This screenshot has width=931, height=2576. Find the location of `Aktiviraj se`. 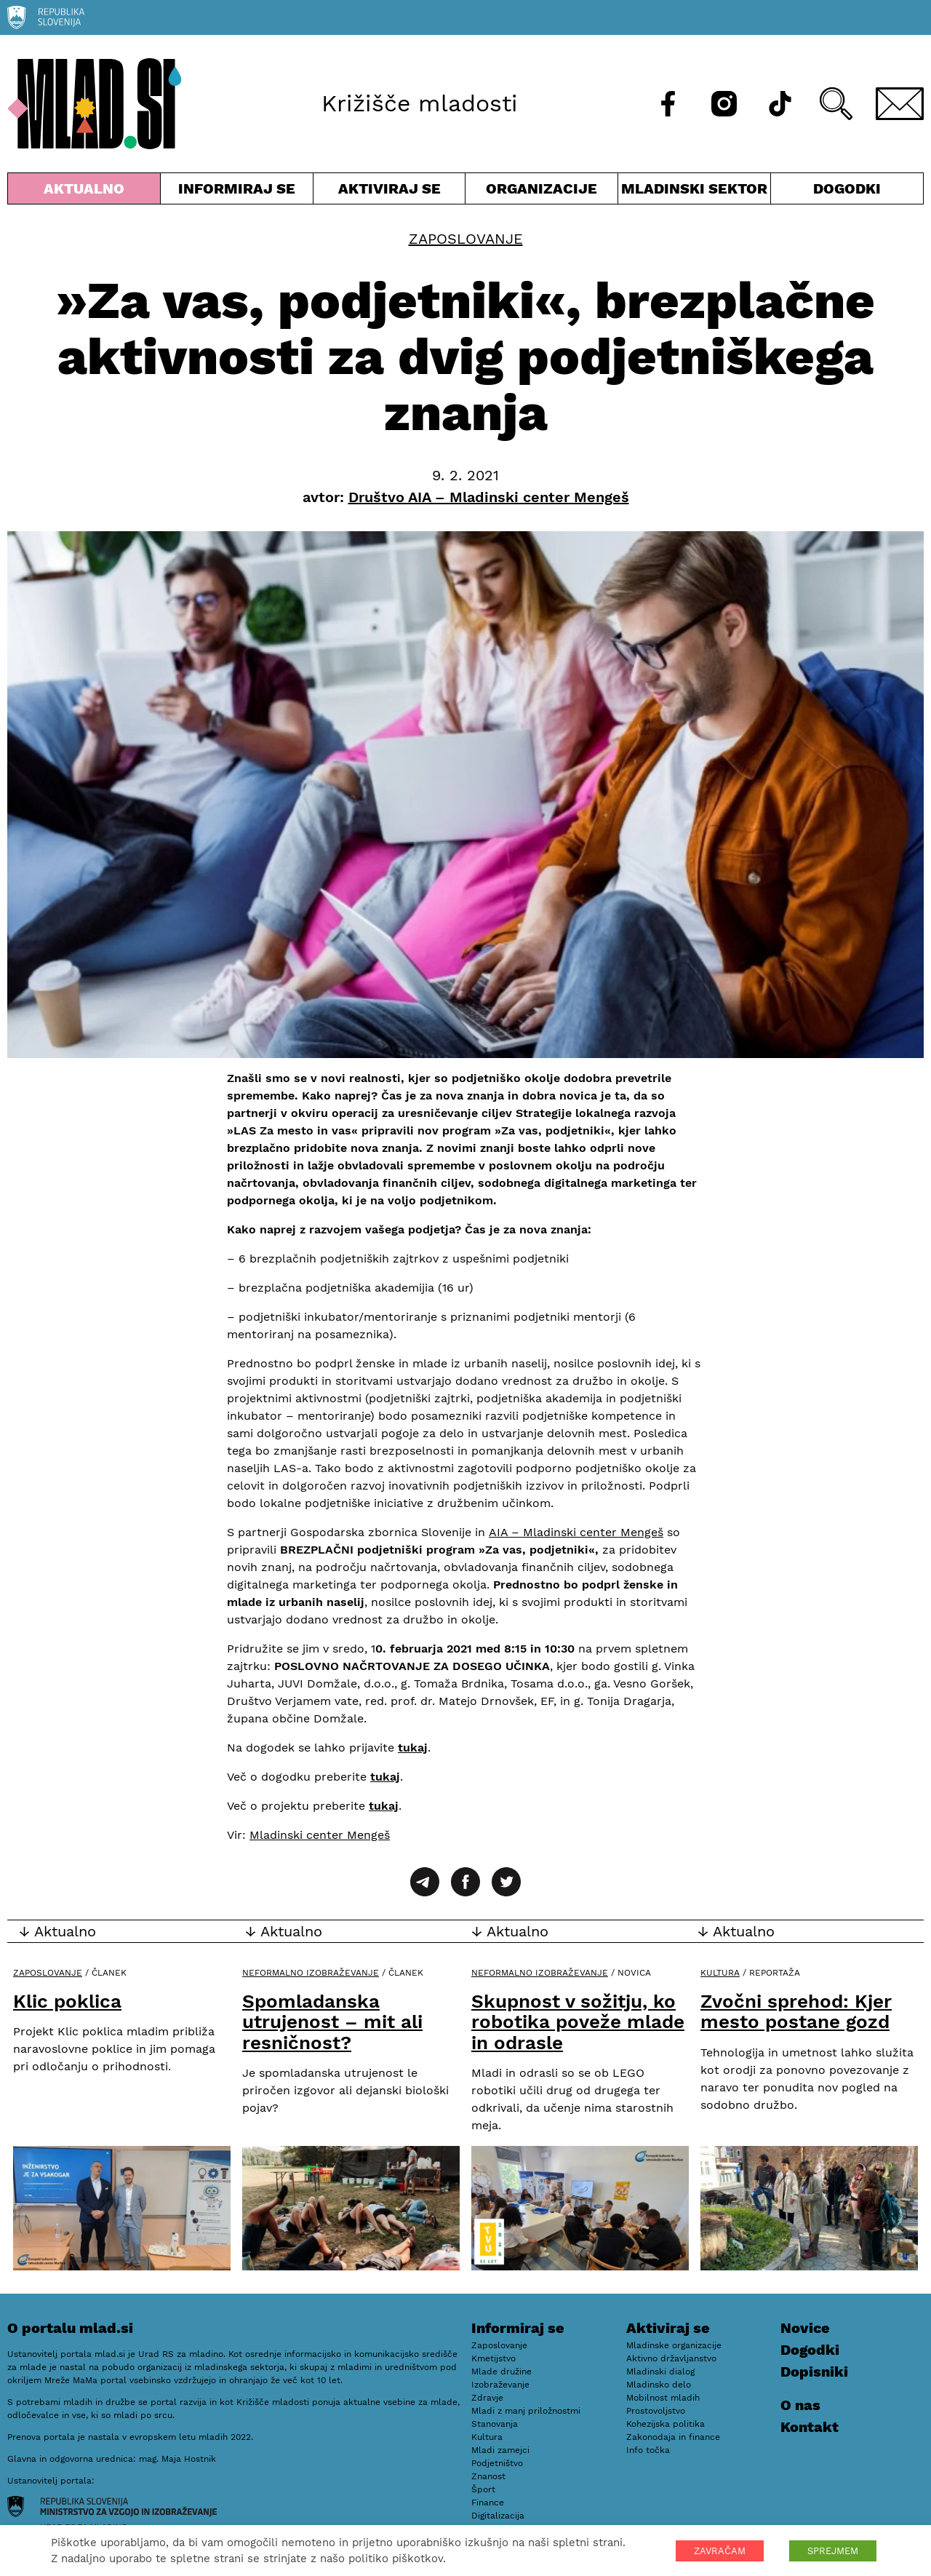

Aktiviraj se is located at coordinates (389, 192).